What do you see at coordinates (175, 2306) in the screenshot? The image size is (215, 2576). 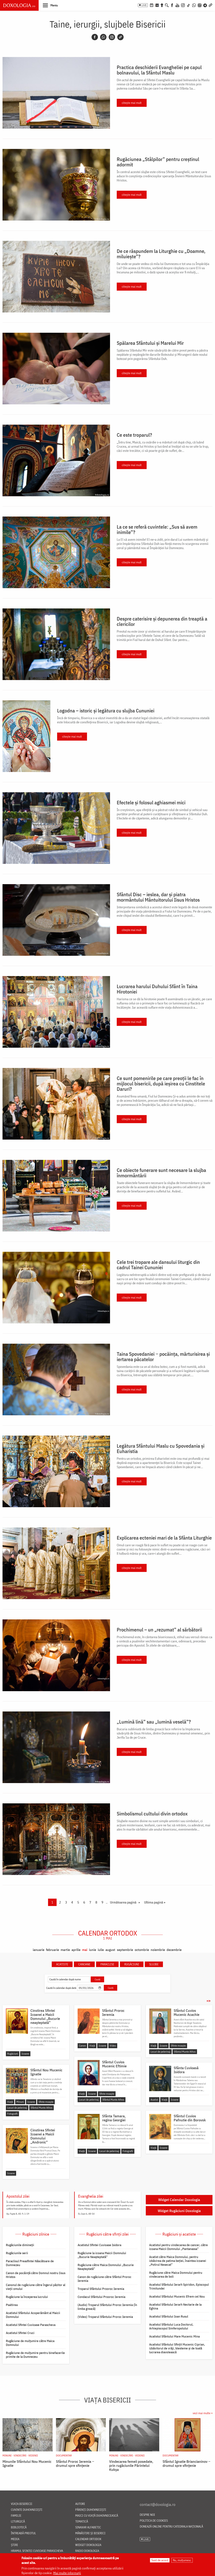 I see `Acatistul Sfântului Ierarh Nectarie de la Eghina` at bounding box center [175, 2306].